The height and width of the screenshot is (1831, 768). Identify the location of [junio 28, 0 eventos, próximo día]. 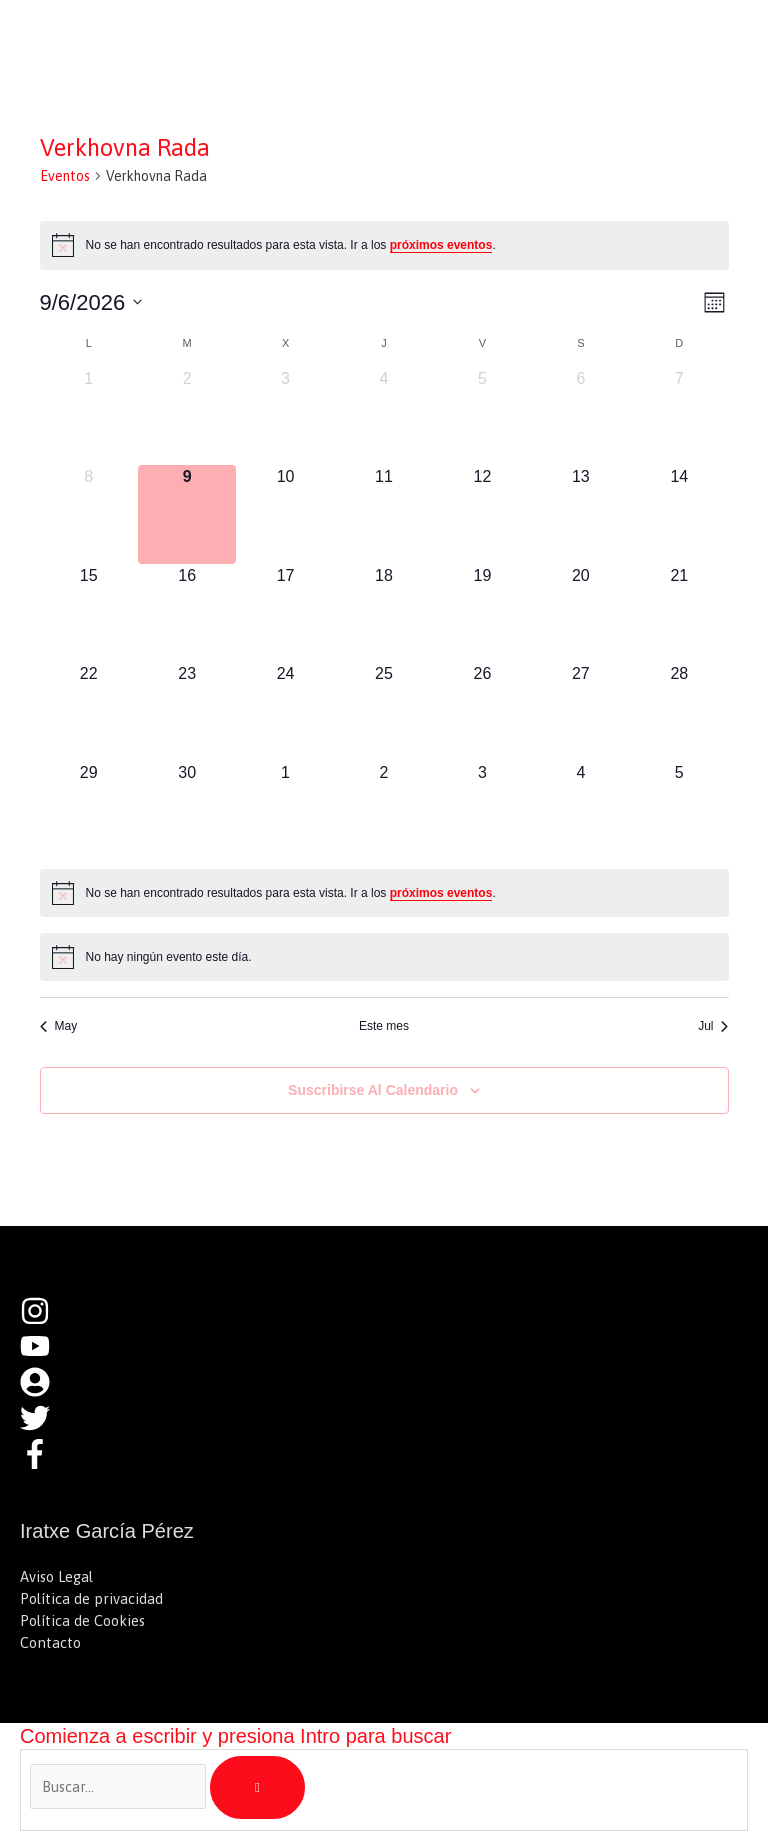
(679, 711).